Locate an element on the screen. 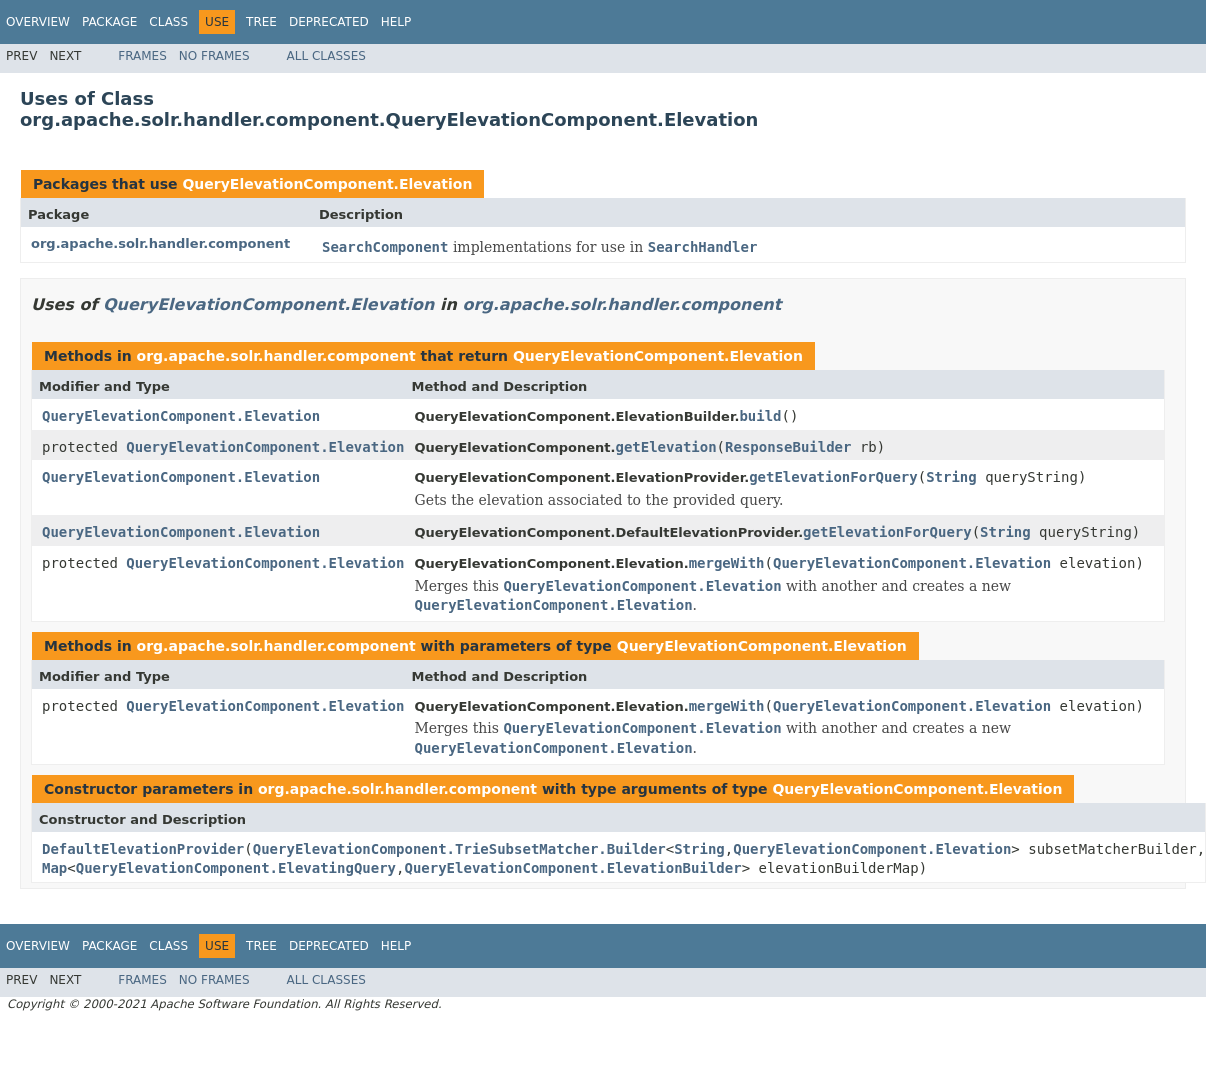 The image size is (1206, 1067). QueryElevationComponent.TrieSubsetMatcher.Builder is located at coordinates (459, 849).